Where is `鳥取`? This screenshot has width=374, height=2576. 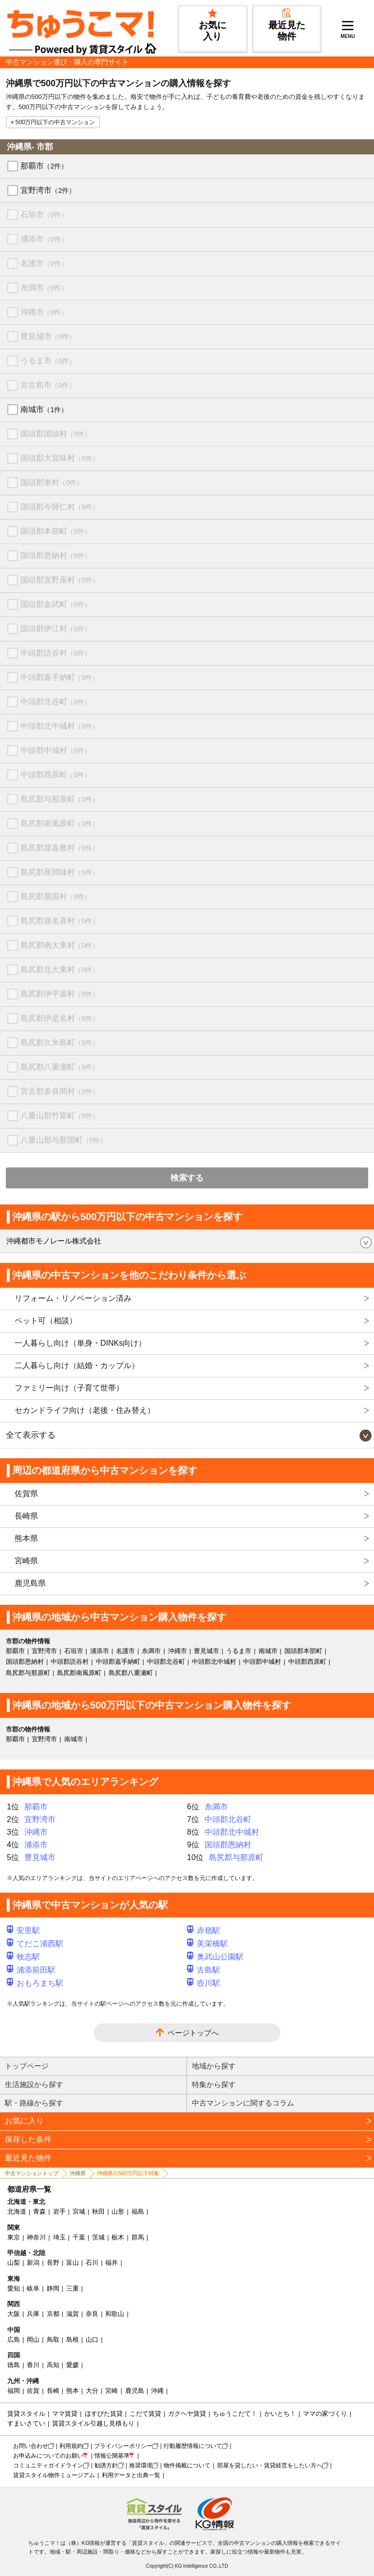 鳥取 is located at coordinates (53, 2339).